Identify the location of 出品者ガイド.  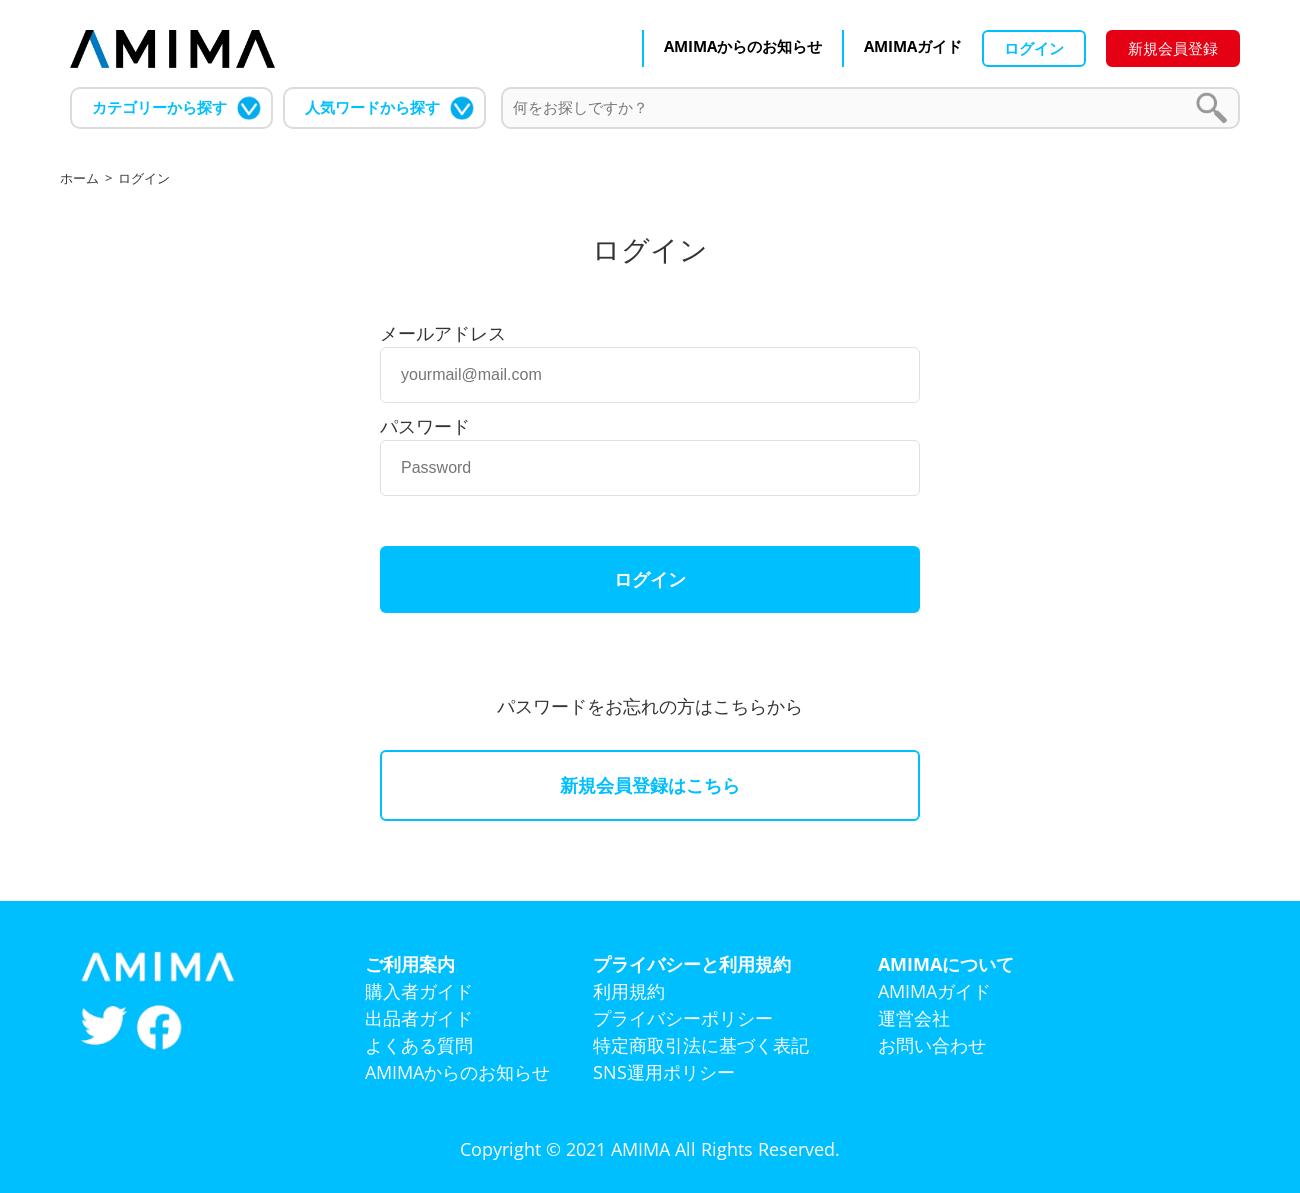
(419, 1018).